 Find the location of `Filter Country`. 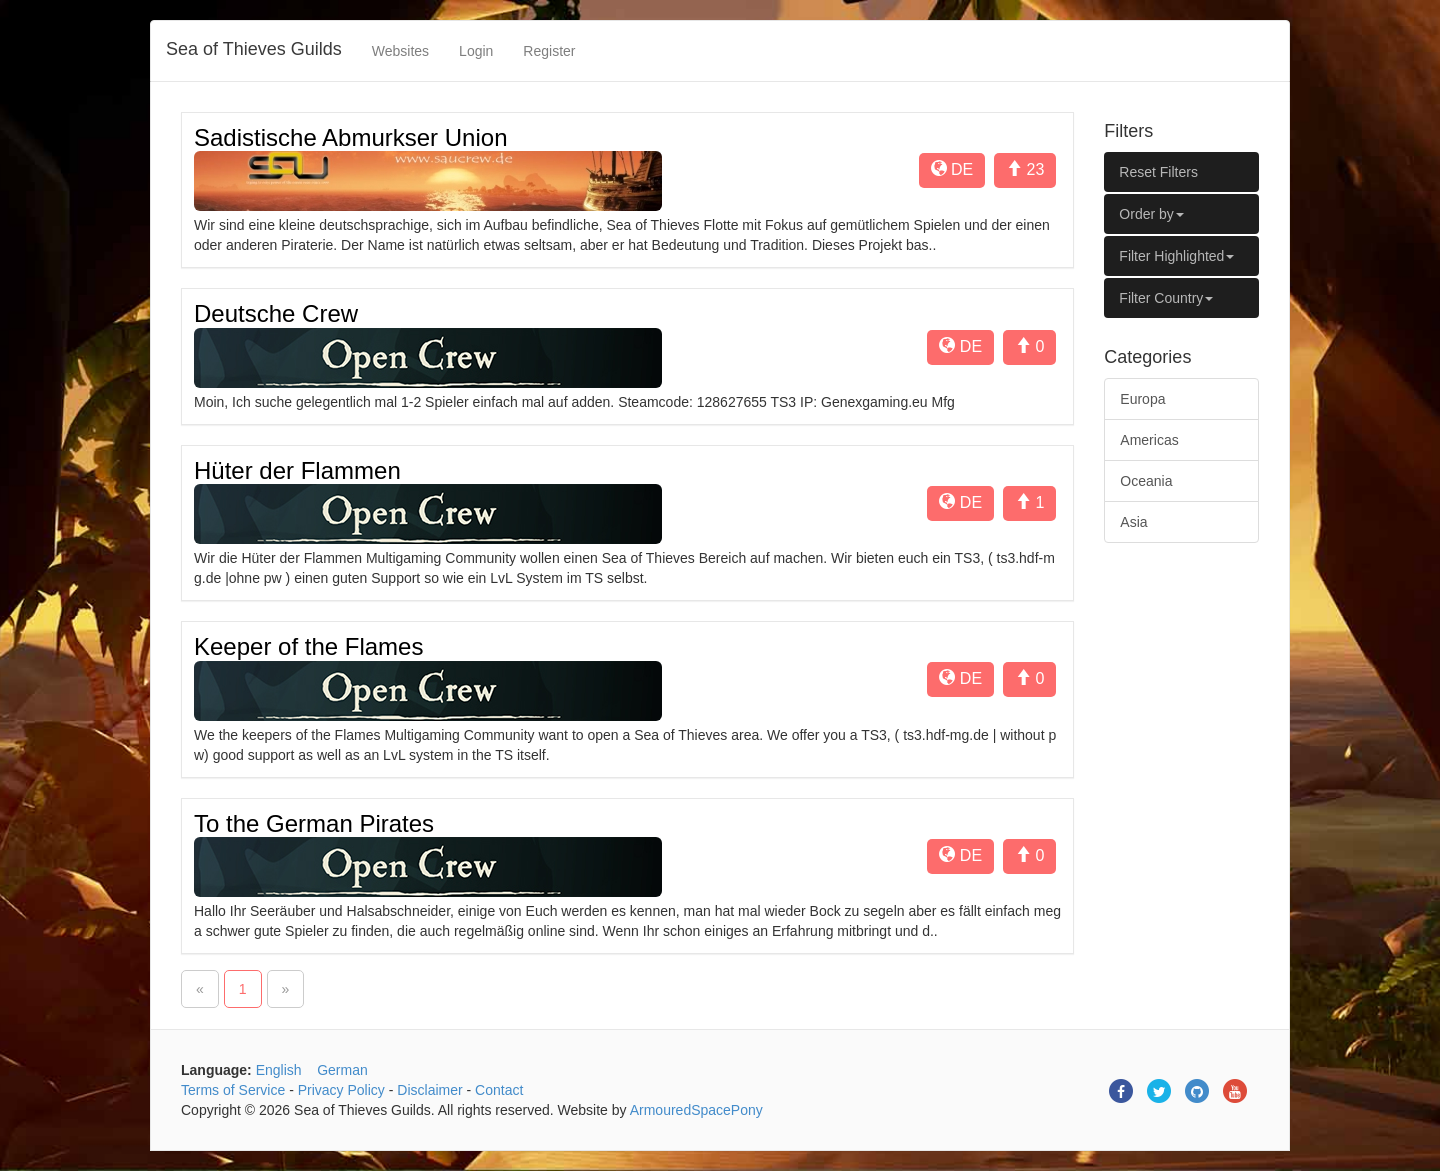

Filter Country is located at coordinates (1166, 298).